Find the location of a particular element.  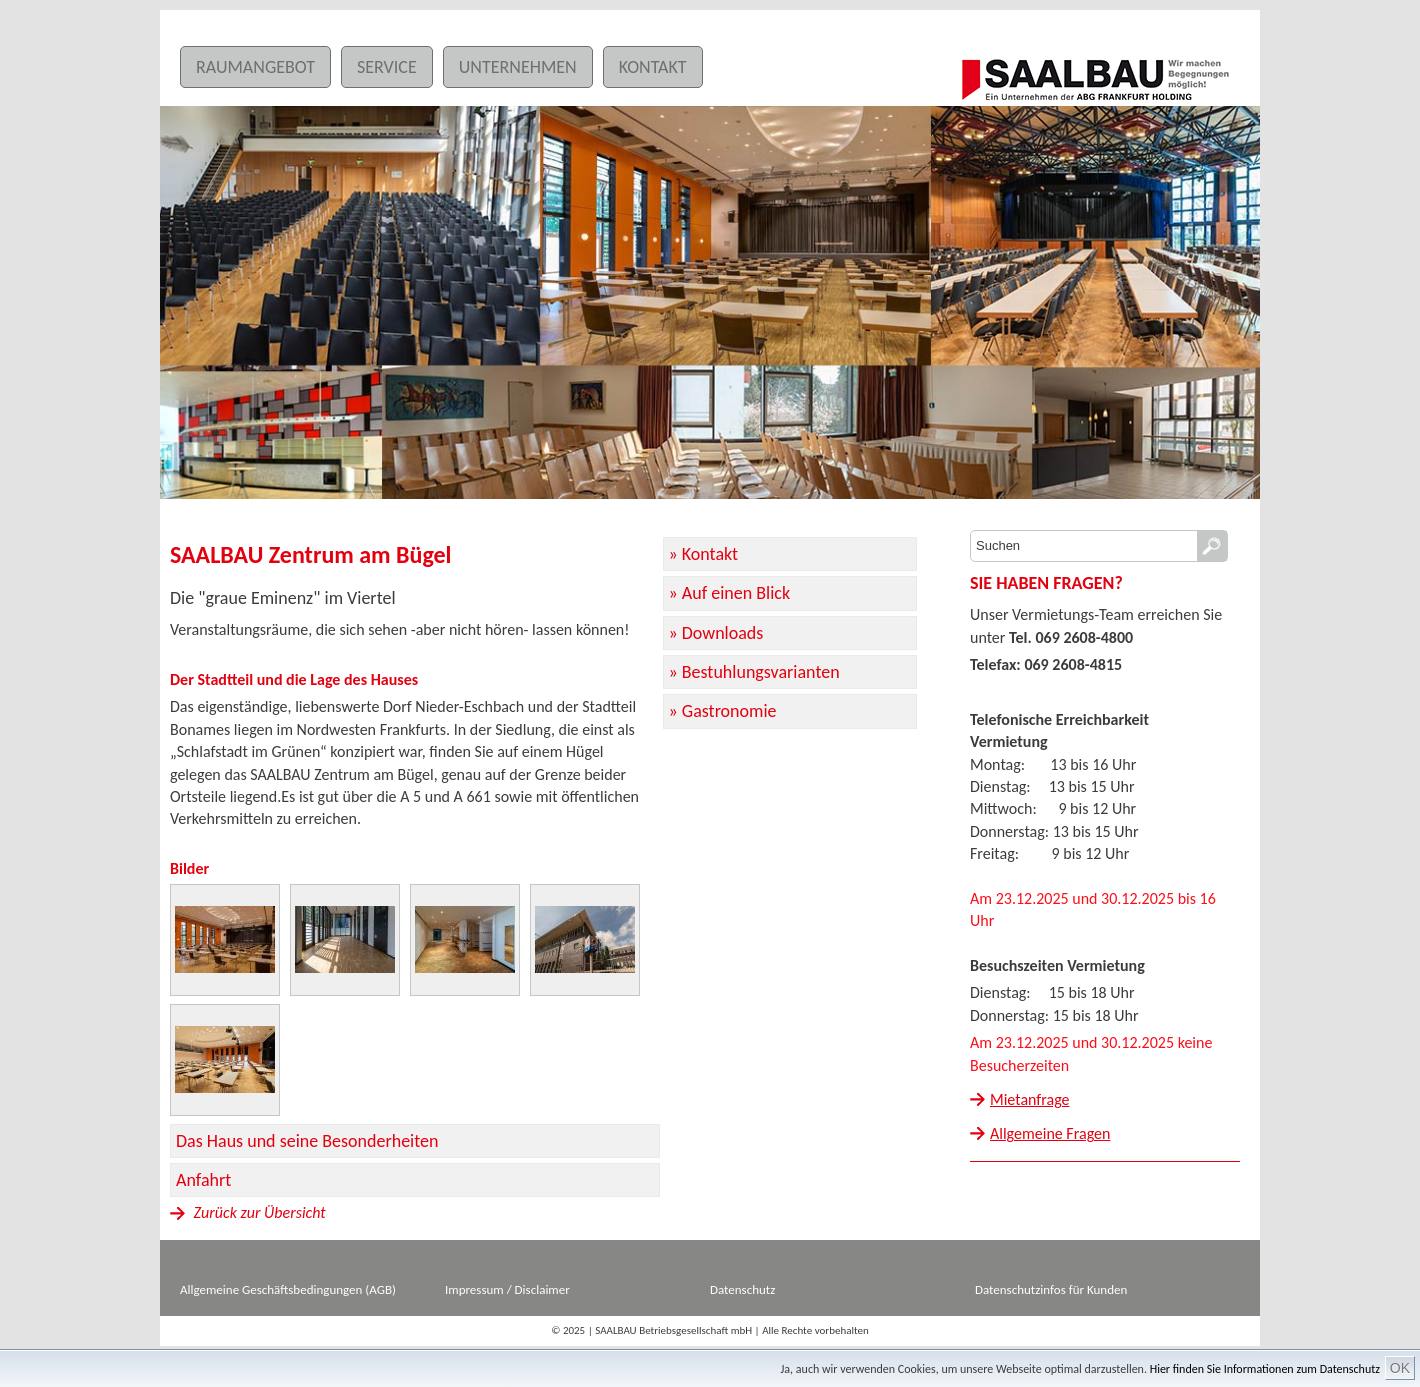

Raumangebot is located at coordinates (255, 67).